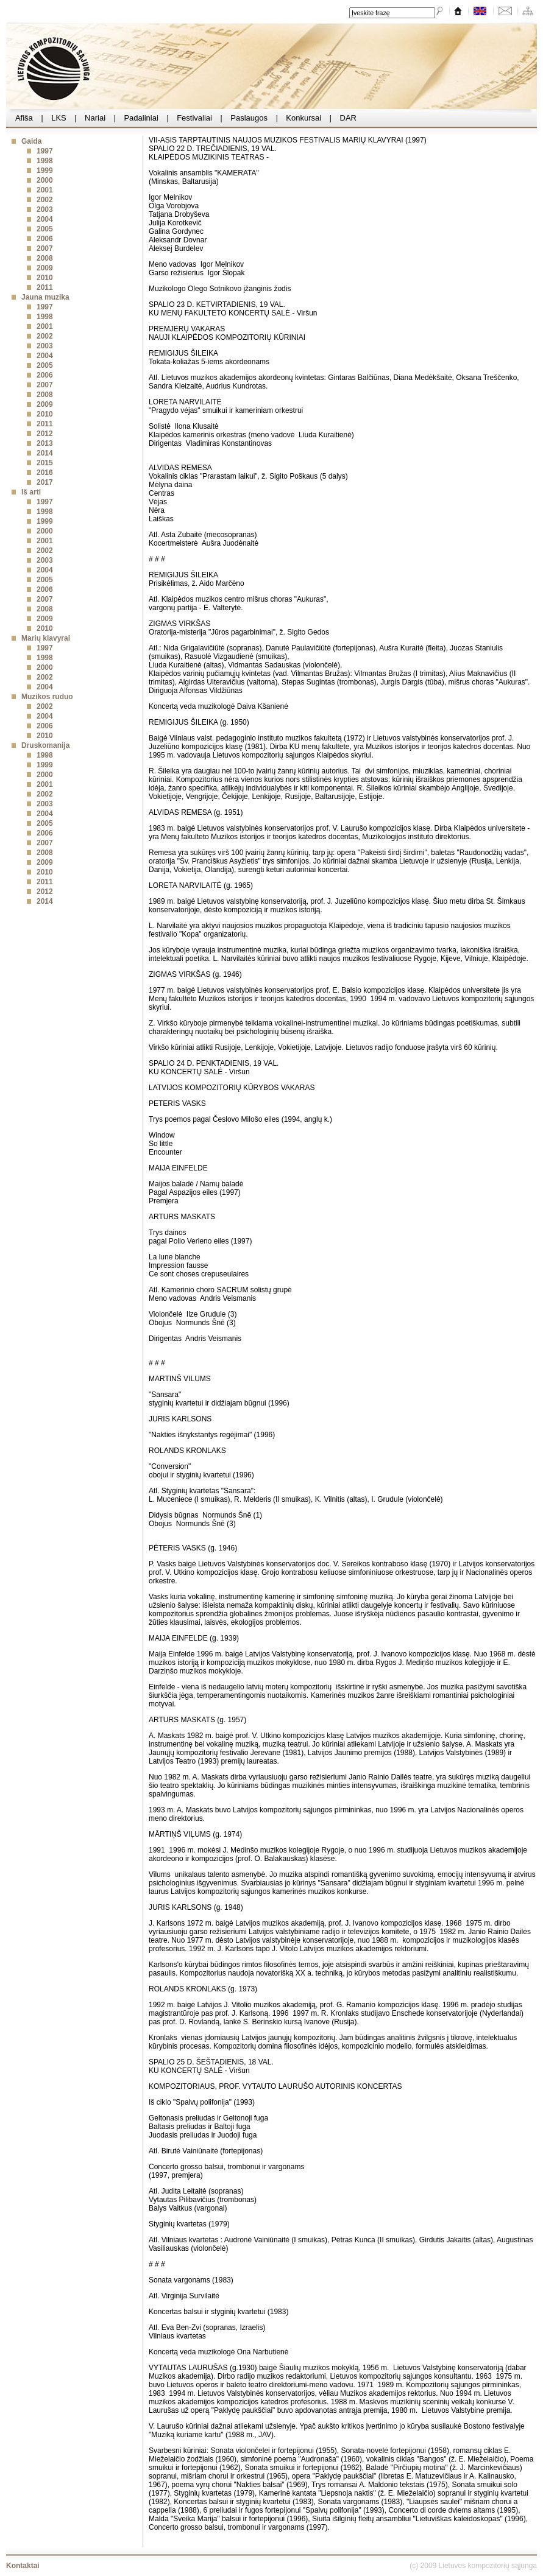 This screenshot has height=2576, width=543. Describe the element at coordinates (45, 209) in the screenshot. I see `2003` at that location.